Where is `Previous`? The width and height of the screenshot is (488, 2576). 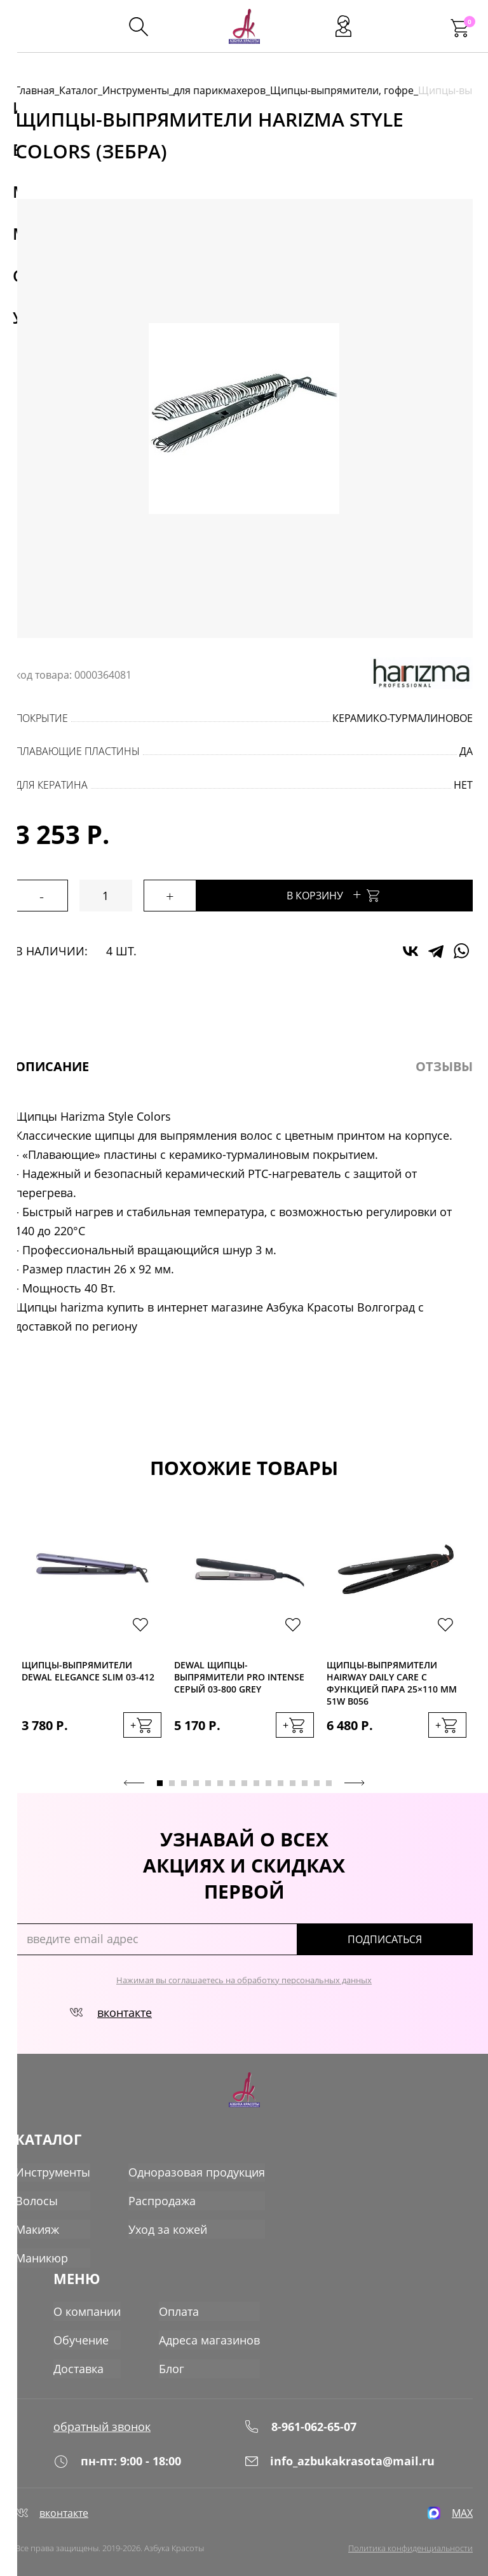
Previous is located at coordinates (134, 1780).